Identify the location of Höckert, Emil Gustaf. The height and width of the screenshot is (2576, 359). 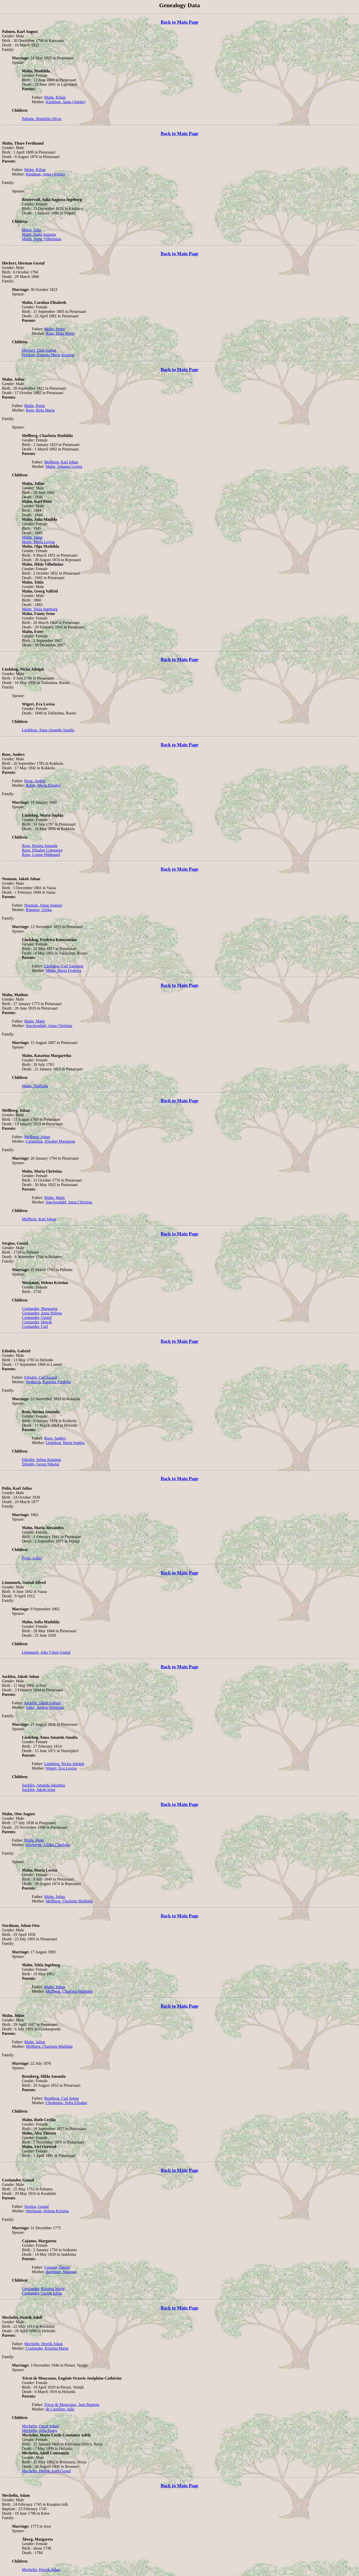
(39, 350).